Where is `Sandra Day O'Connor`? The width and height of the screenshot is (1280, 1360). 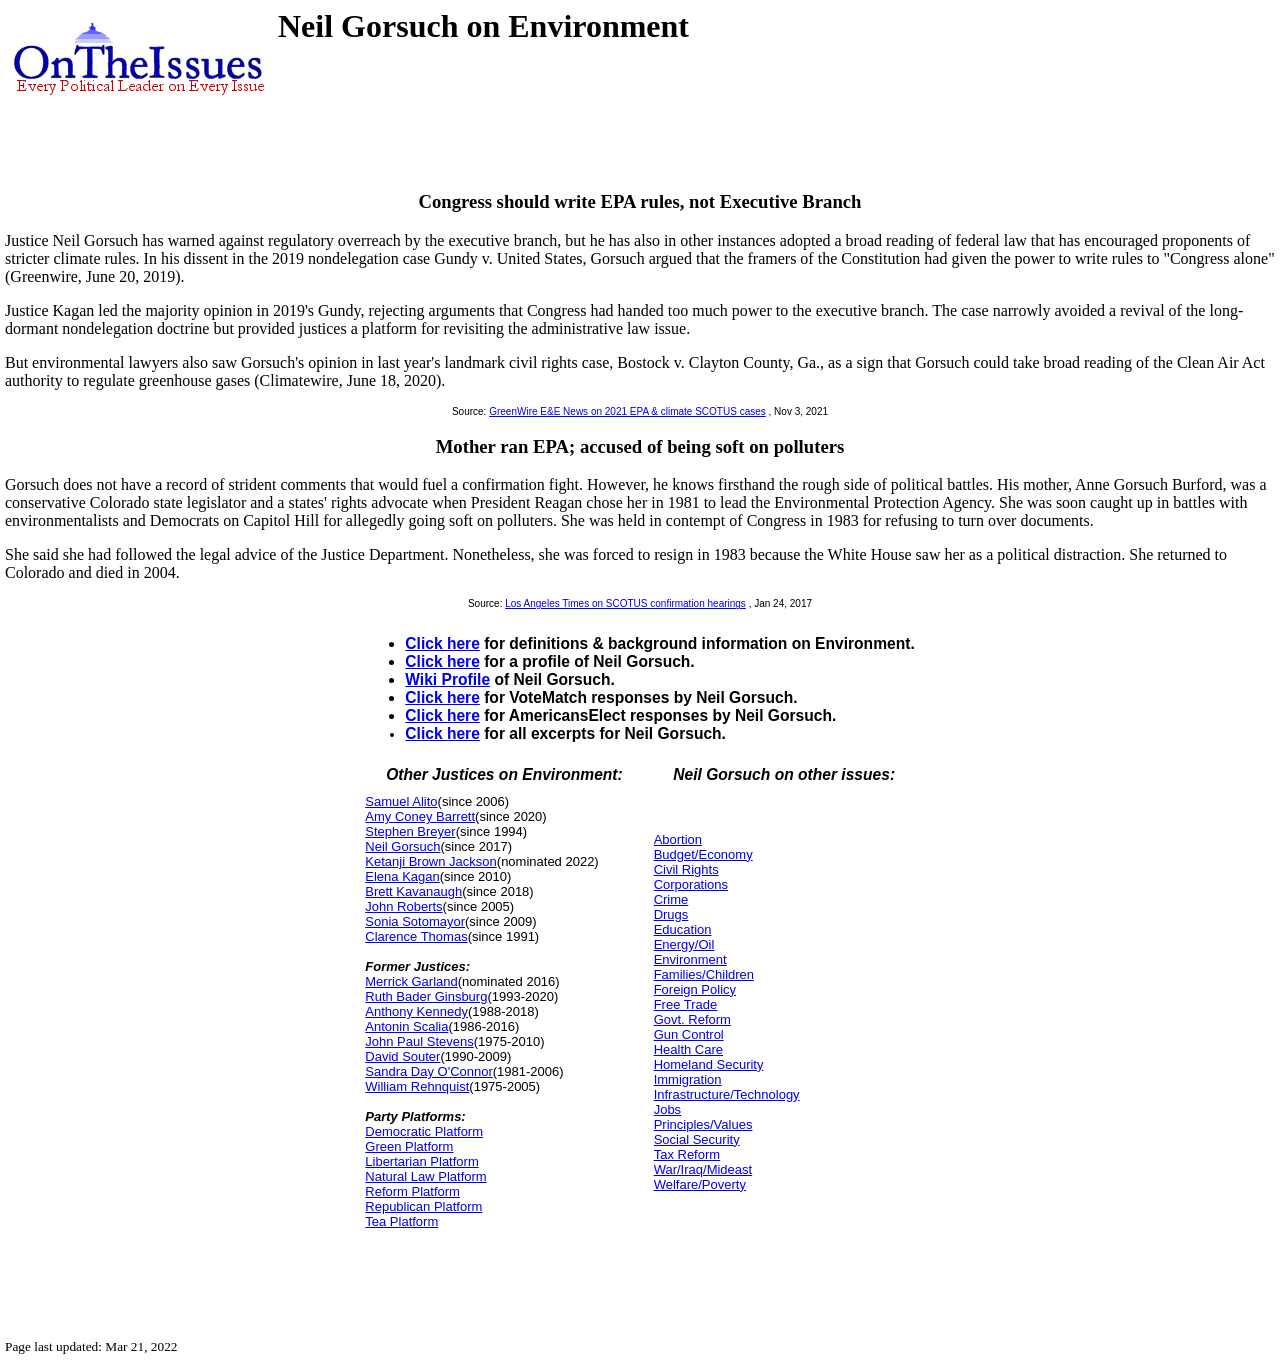
Sandra Day O'Connor is located at coordinates (429, 1071).